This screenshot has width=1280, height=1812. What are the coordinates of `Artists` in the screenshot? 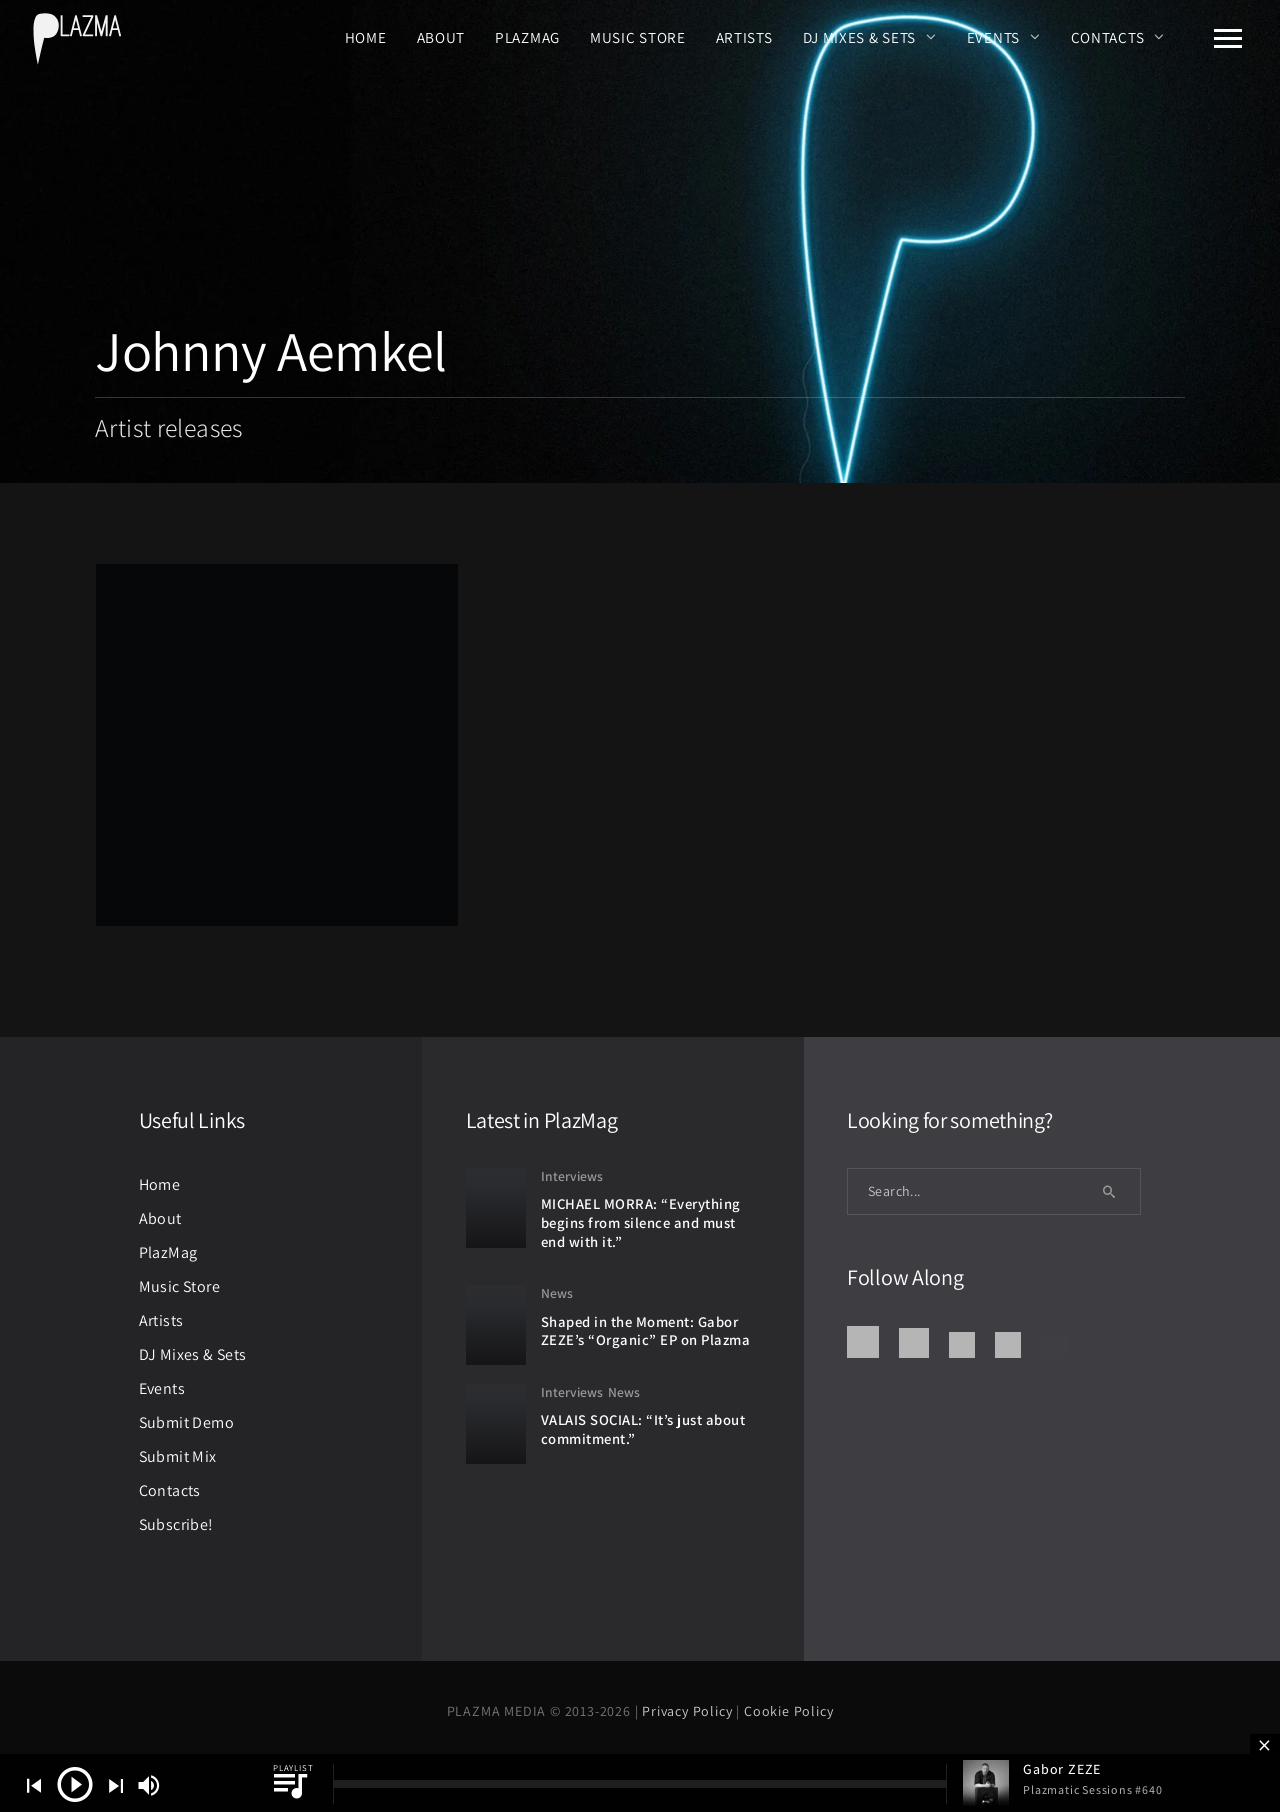 It's located at (744, 37).